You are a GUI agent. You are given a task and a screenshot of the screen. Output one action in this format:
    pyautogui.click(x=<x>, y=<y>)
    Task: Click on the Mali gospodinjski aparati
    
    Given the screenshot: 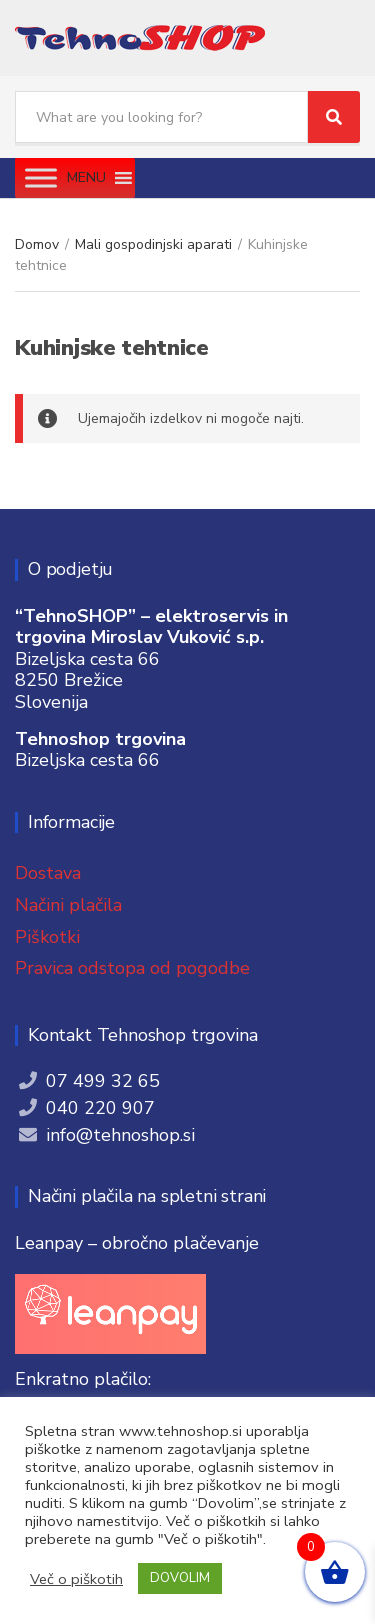 What is the action you would take?
    pyautogui.click(x=153, y=244)
    